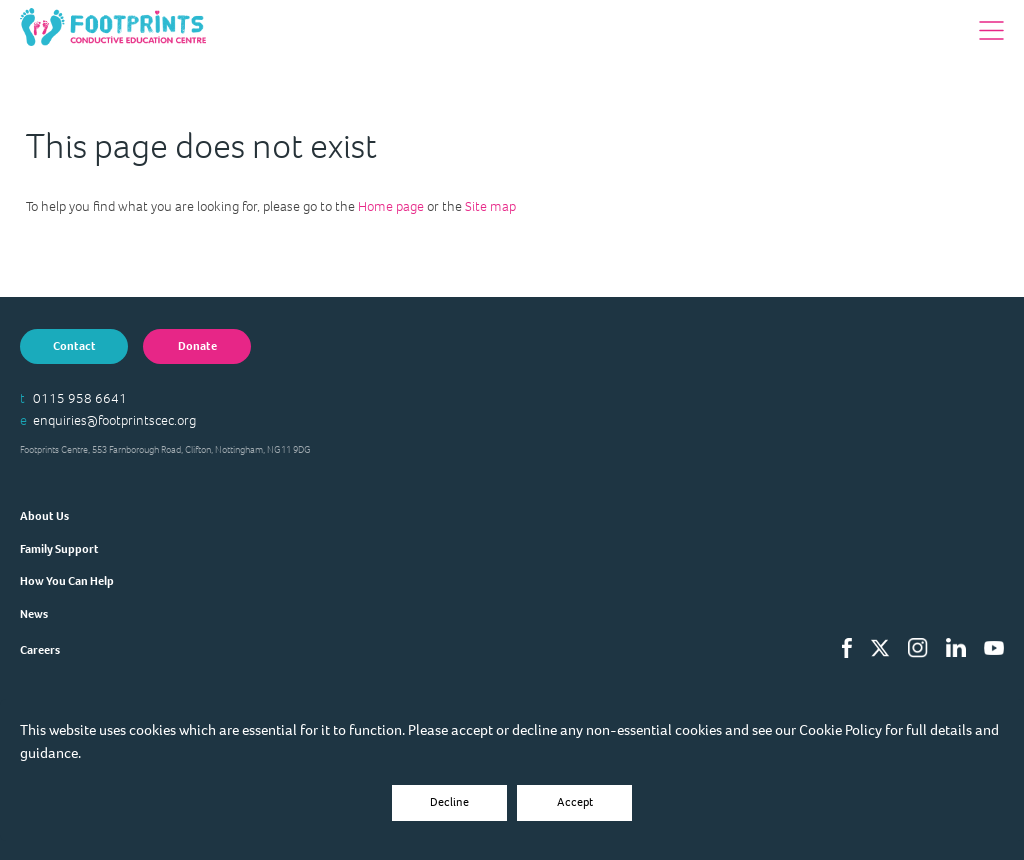 The image size is (1024, 860). Describe the element at coordinates (80, 398) in the screenshot. I see `0115 958 6641` at that location.